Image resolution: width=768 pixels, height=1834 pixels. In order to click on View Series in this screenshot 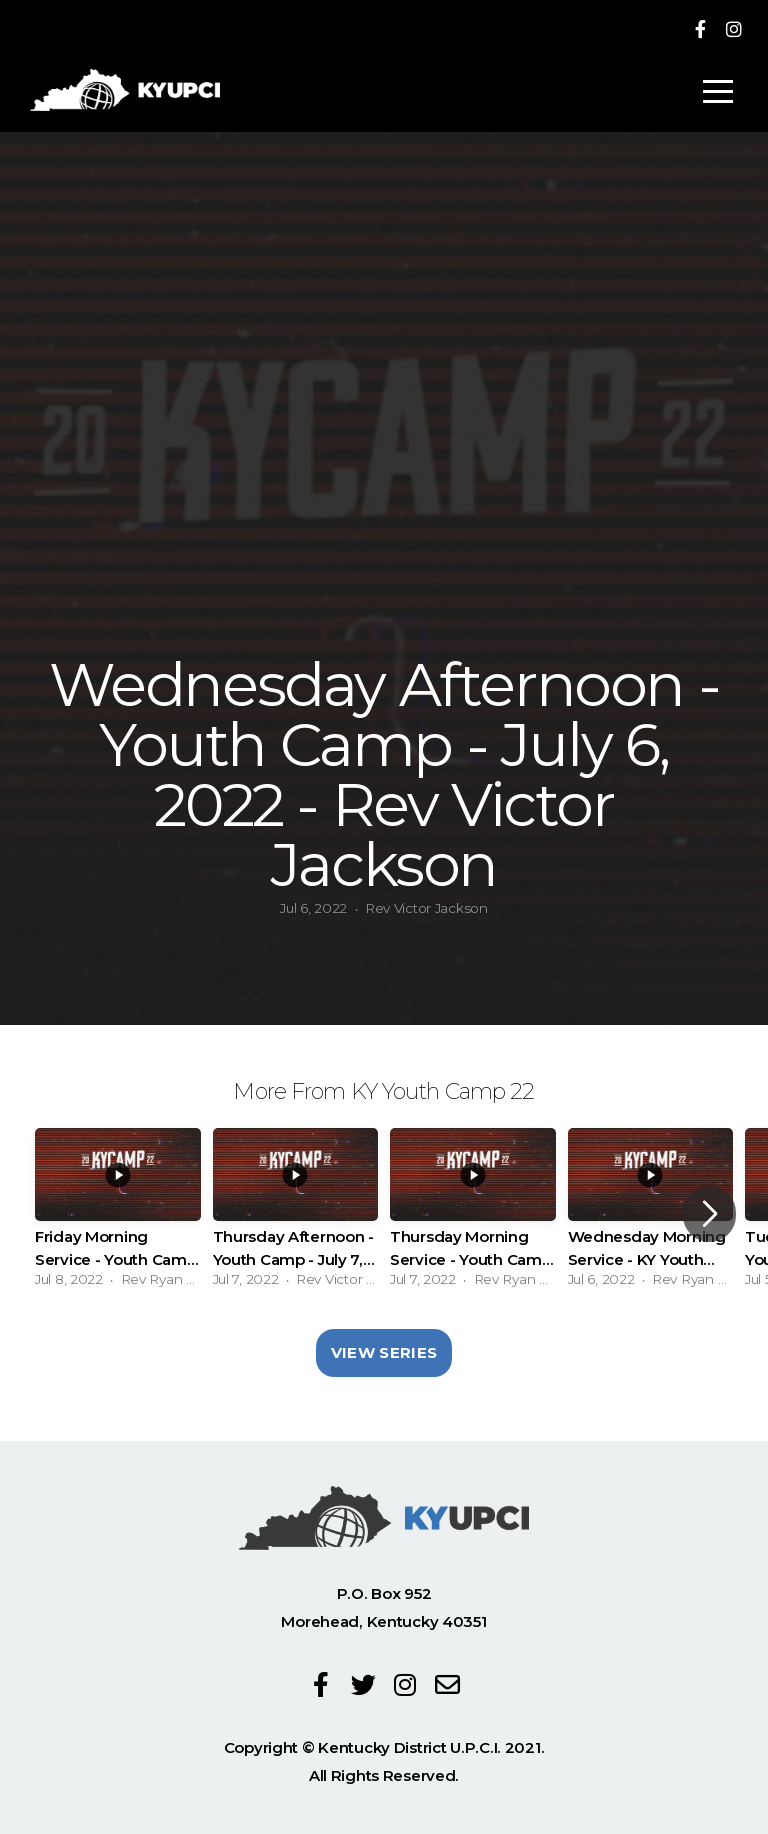, I will do `click(384, 1352)`.